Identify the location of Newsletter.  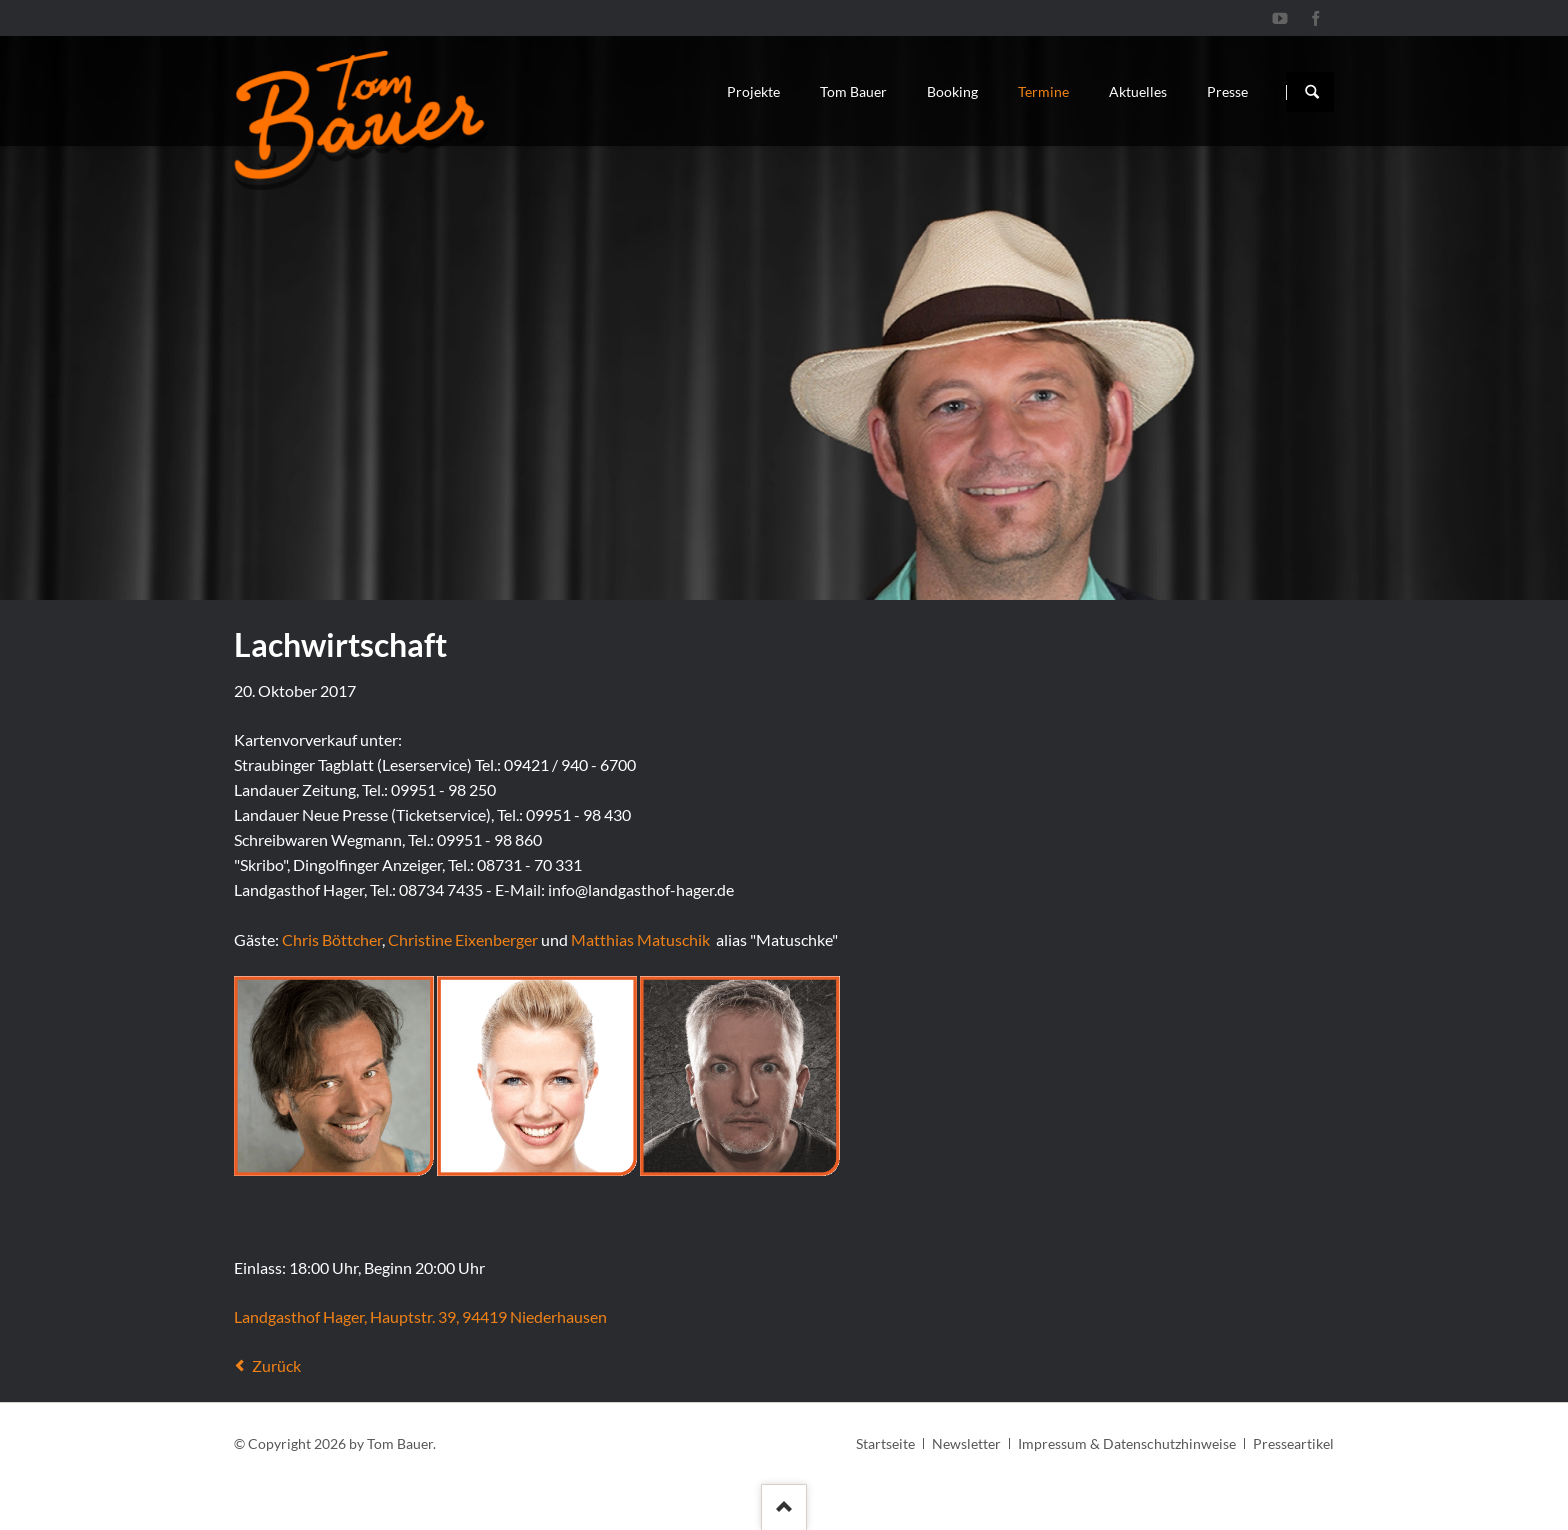
(966, 1443).